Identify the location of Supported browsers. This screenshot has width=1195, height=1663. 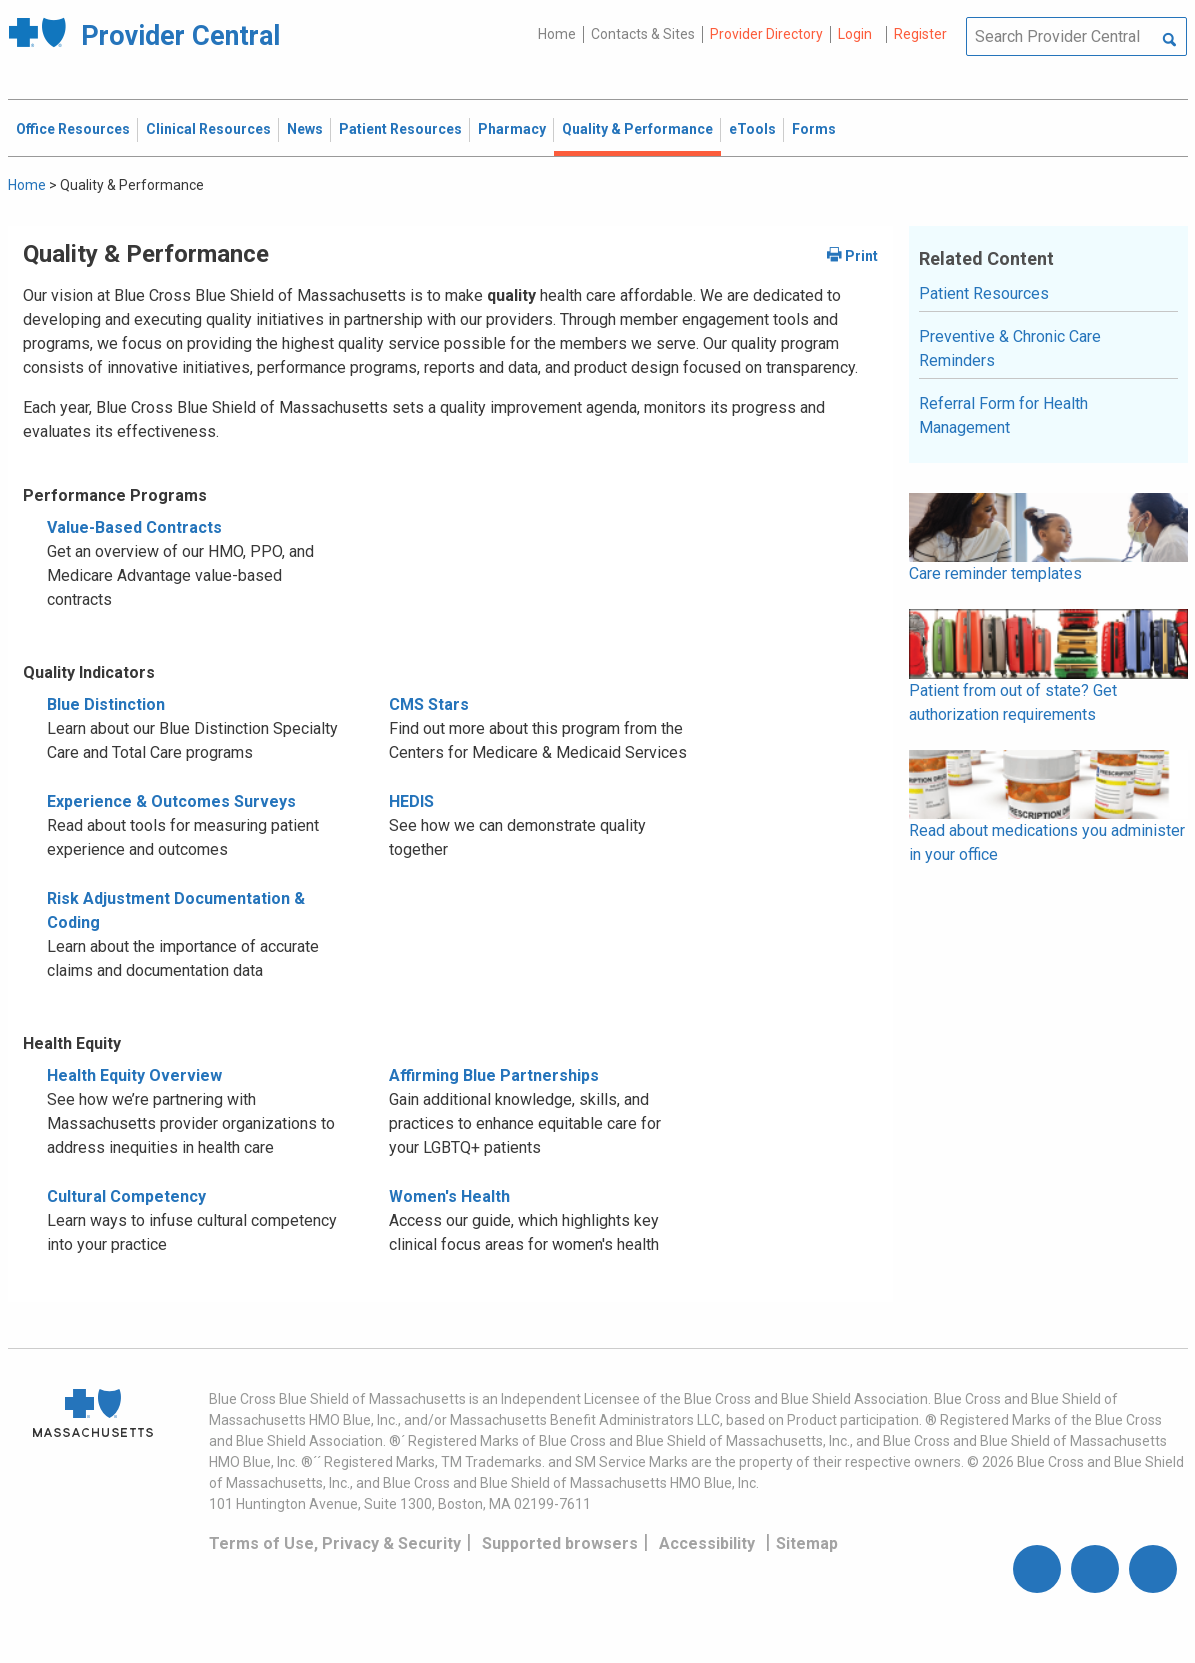
(560, 1543).